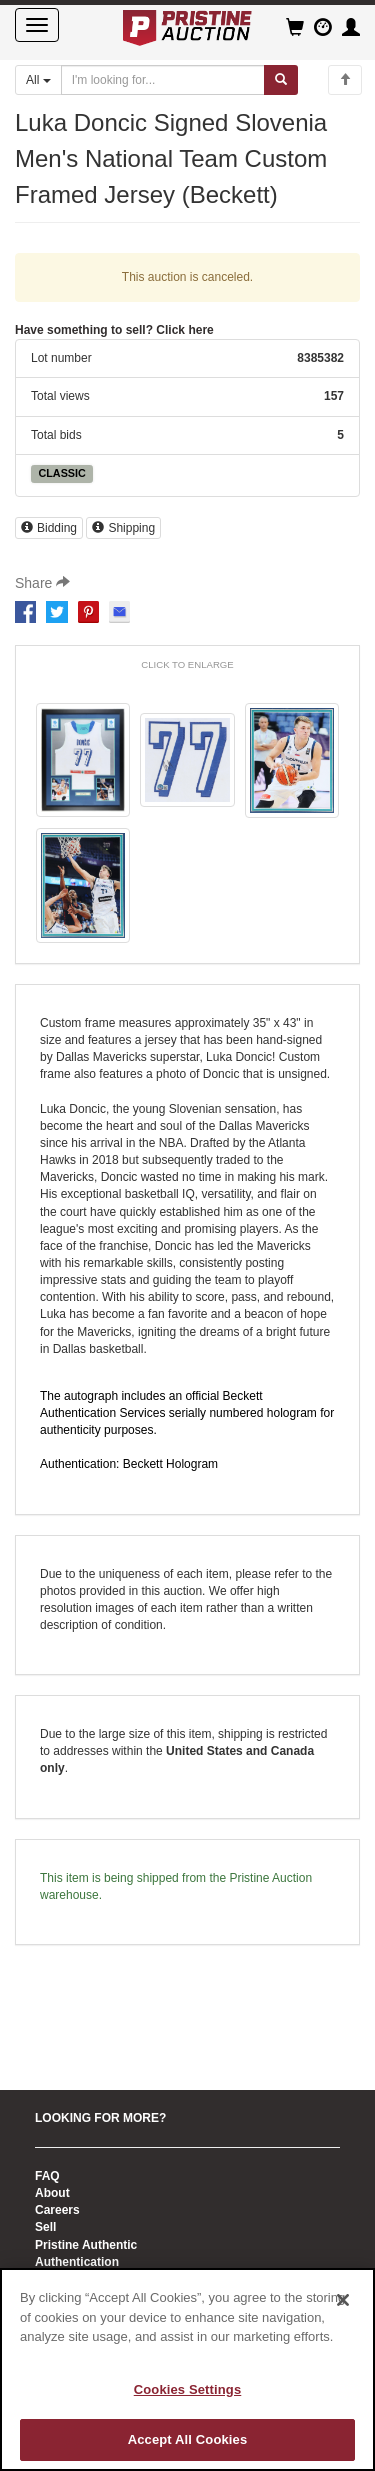 Image resolution: width=375 pixels, height=2471 pixels. What do you see at coordinates (281, 80) in the screenshot?
I see `[Submit search]` at bounding box center [281, 80].